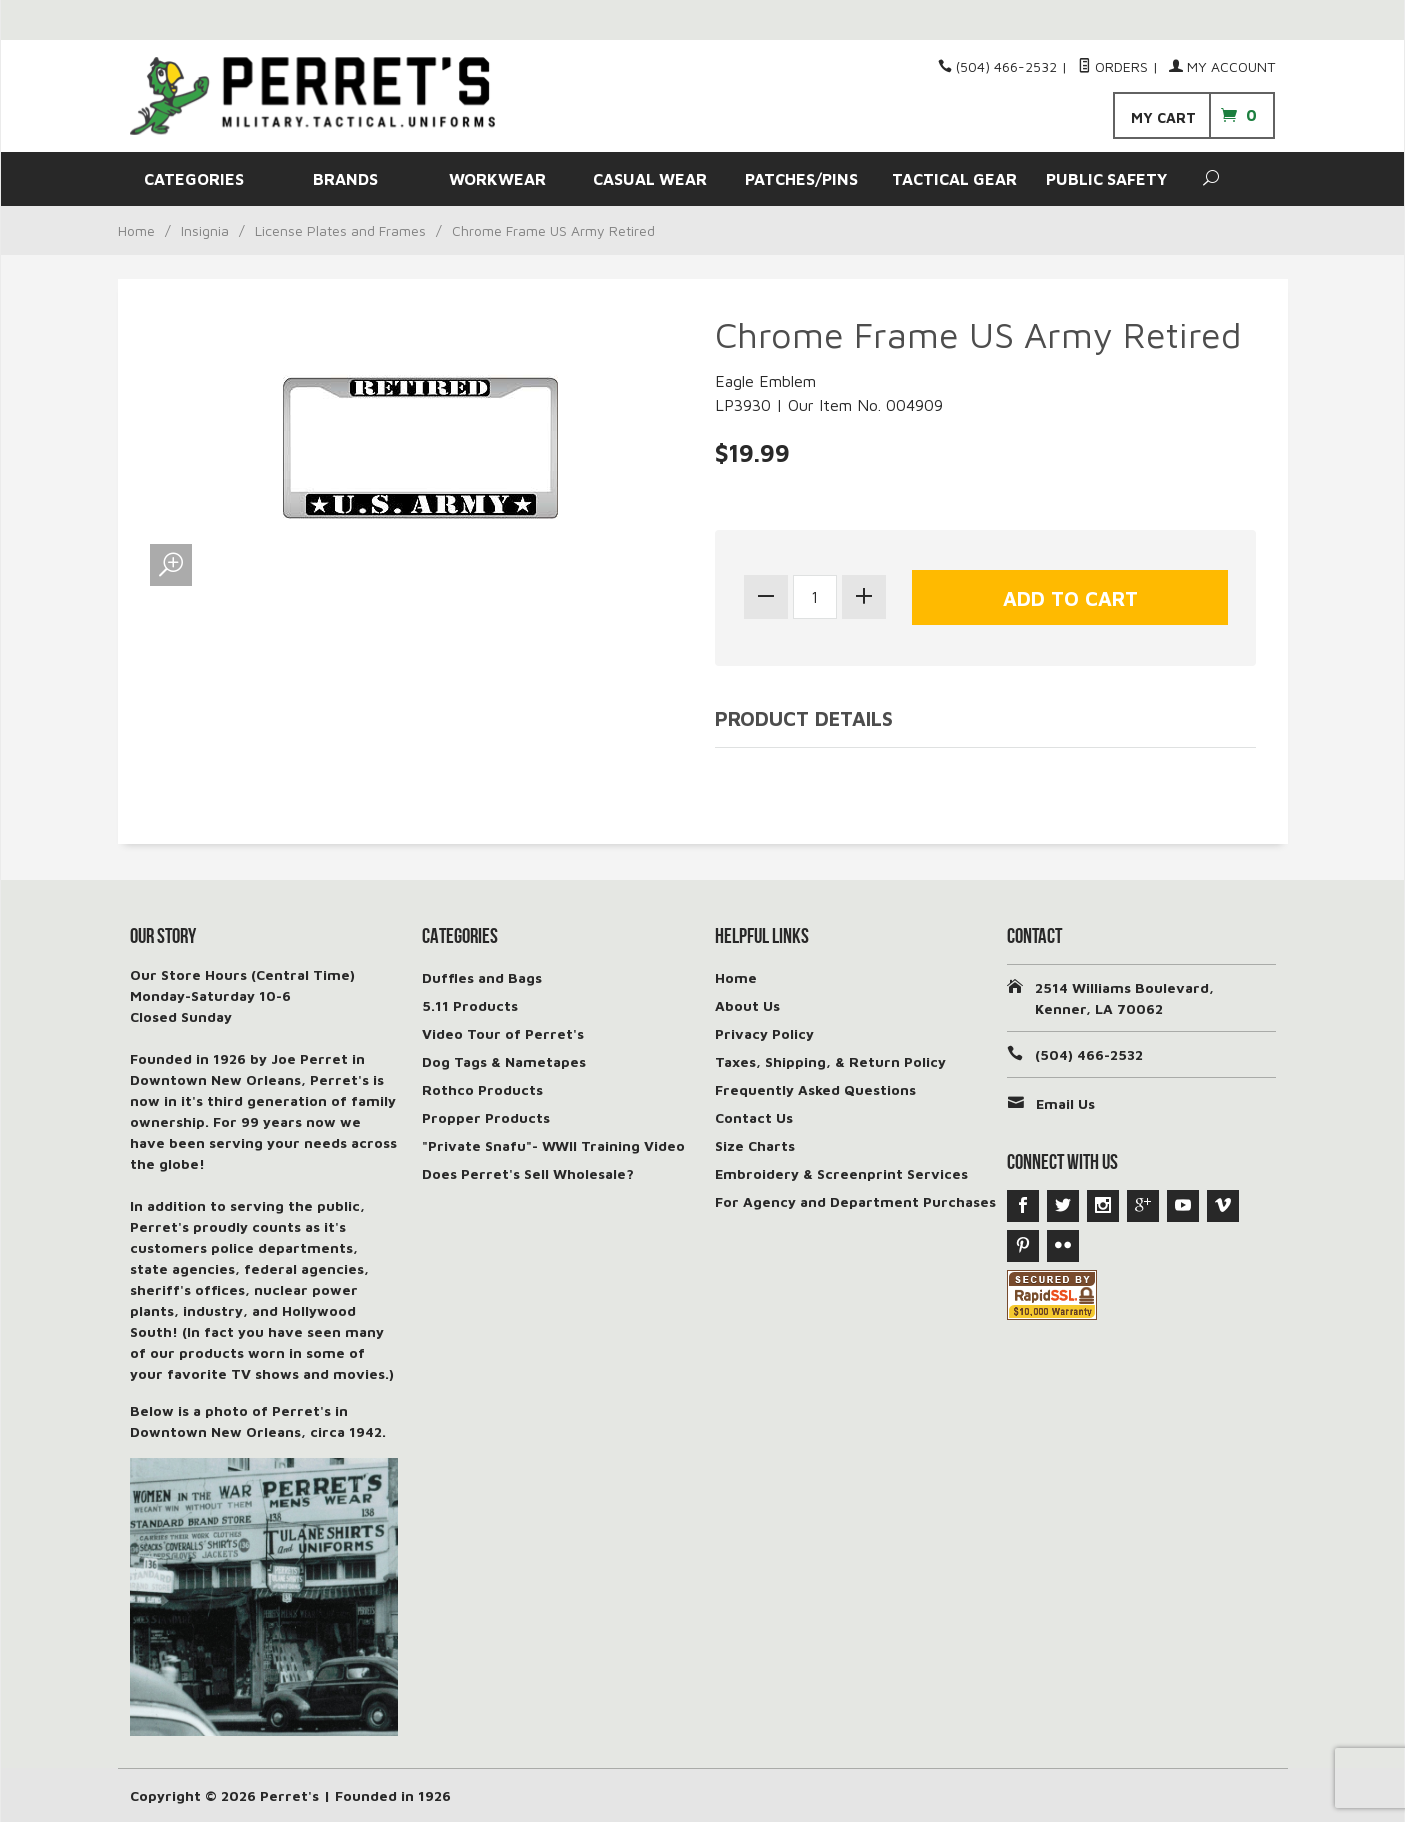 Image resolution: width=1405 pixels, height=1822 pixels. Describe the element at coordinates (553, 1145) in the screenshot. I see `"Private Snafu"- WWII Training Video` at that location.